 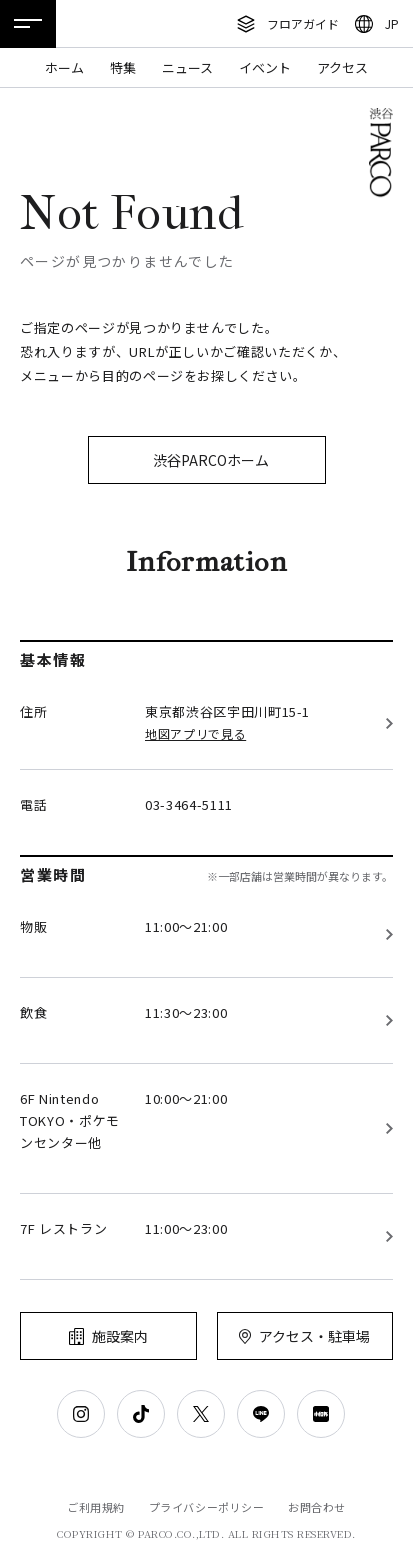 What do you see at coordinates (187, 67) in the screenshot?
I see `ニュース` at bounding box center [187, 67].